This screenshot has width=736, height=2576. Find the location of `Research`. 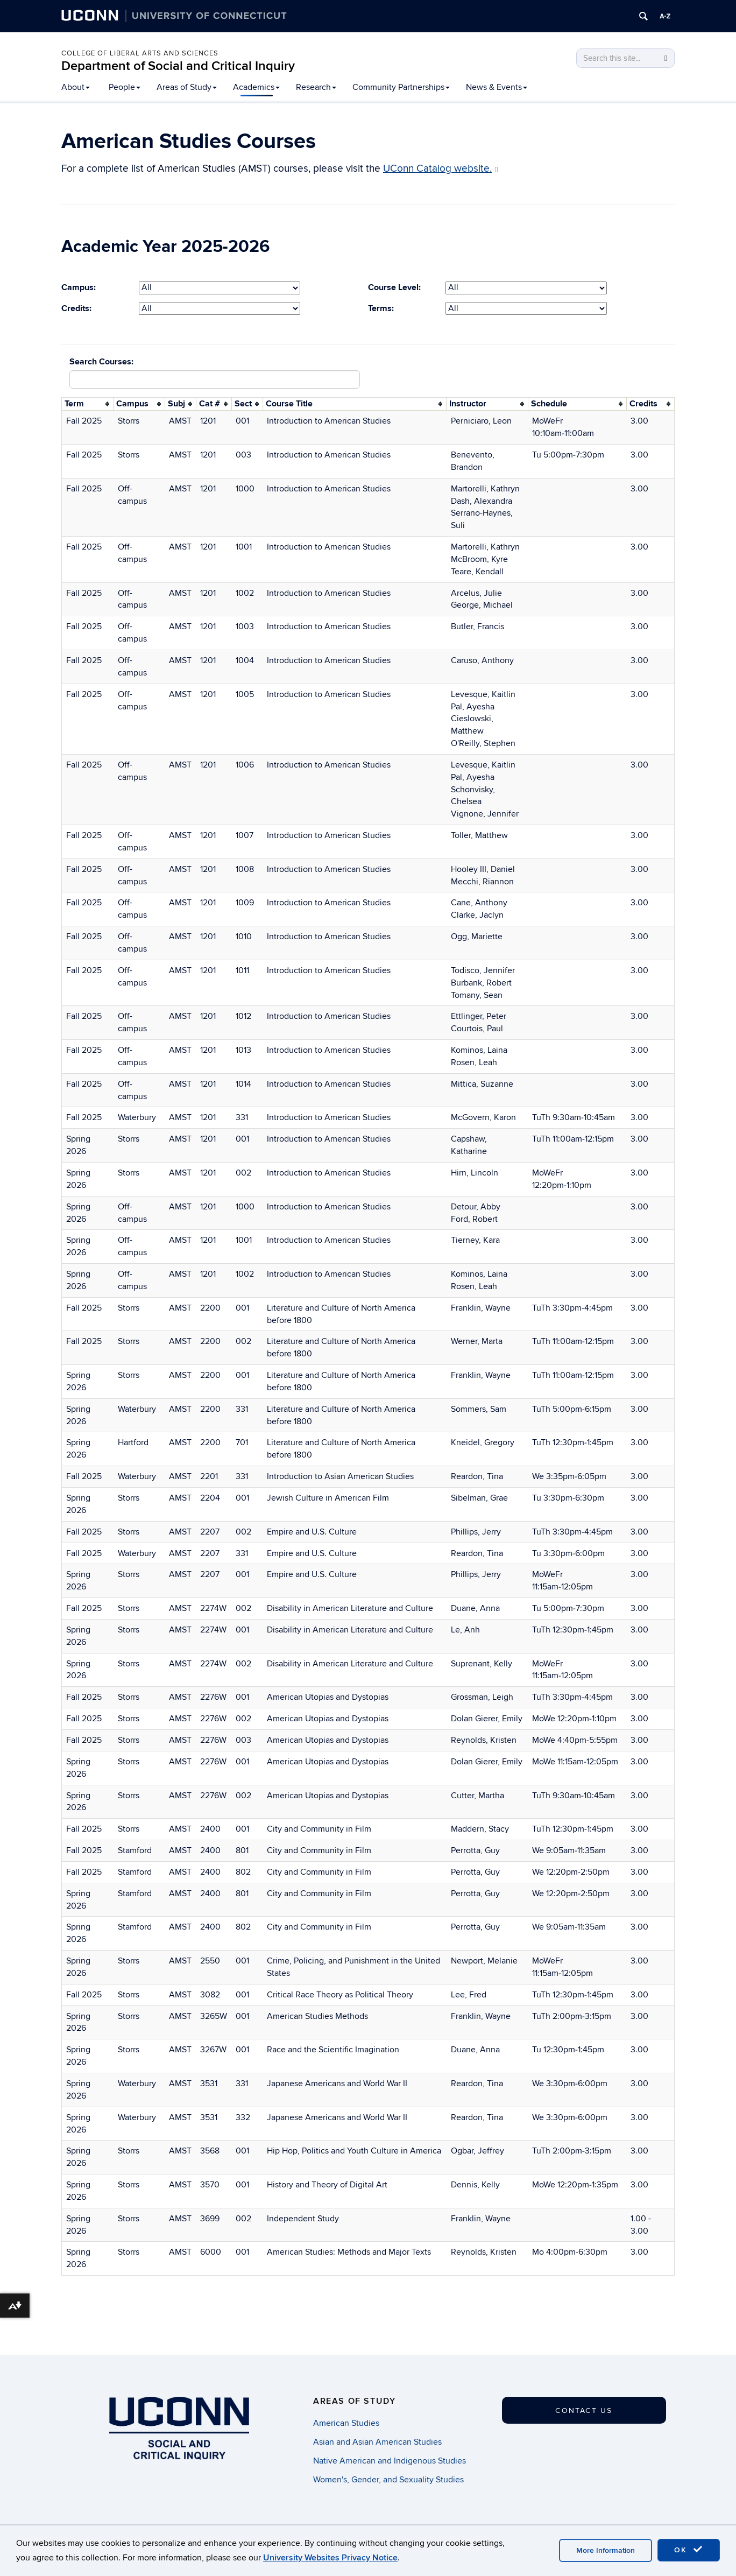

Research is located at coordinates (316, 87).